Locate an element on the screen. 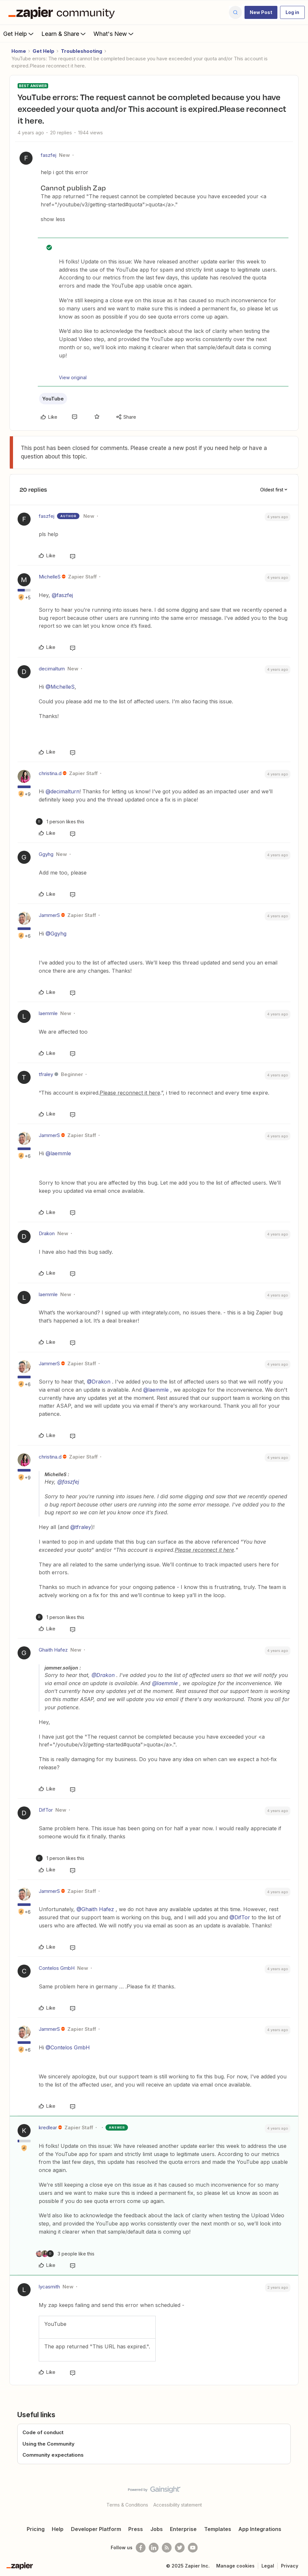  [button] is located at coordinates (261, 12).